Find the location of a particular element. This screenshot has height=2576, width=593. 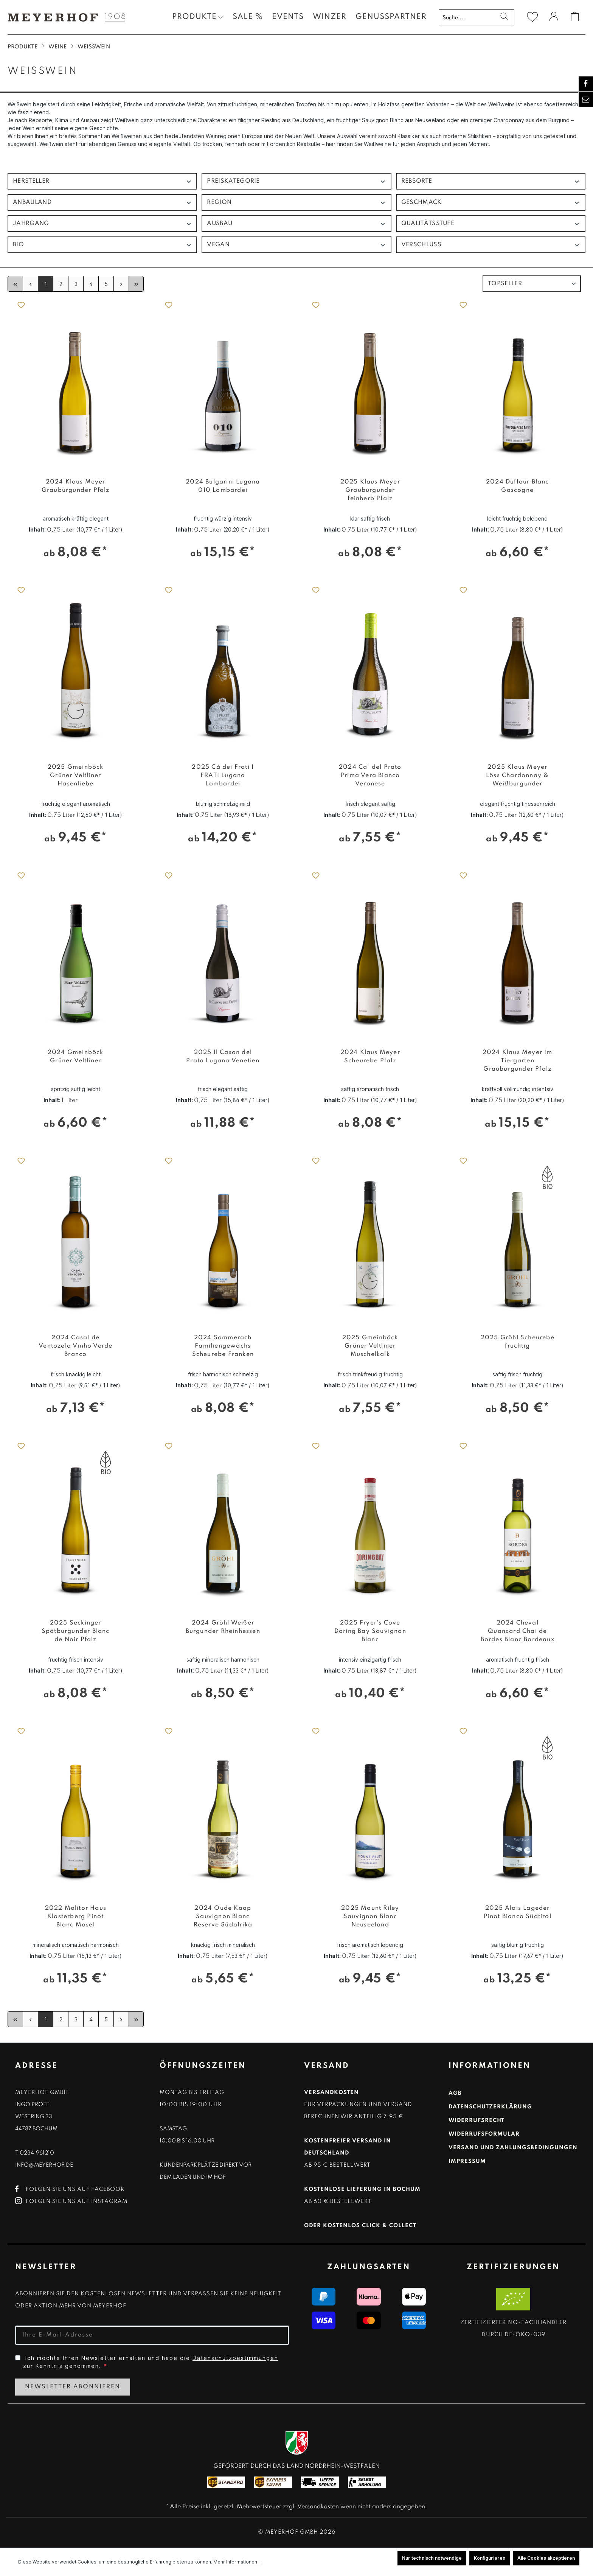

Versand und Zahlungsbedingungen is located at coordinates (513, 2147).